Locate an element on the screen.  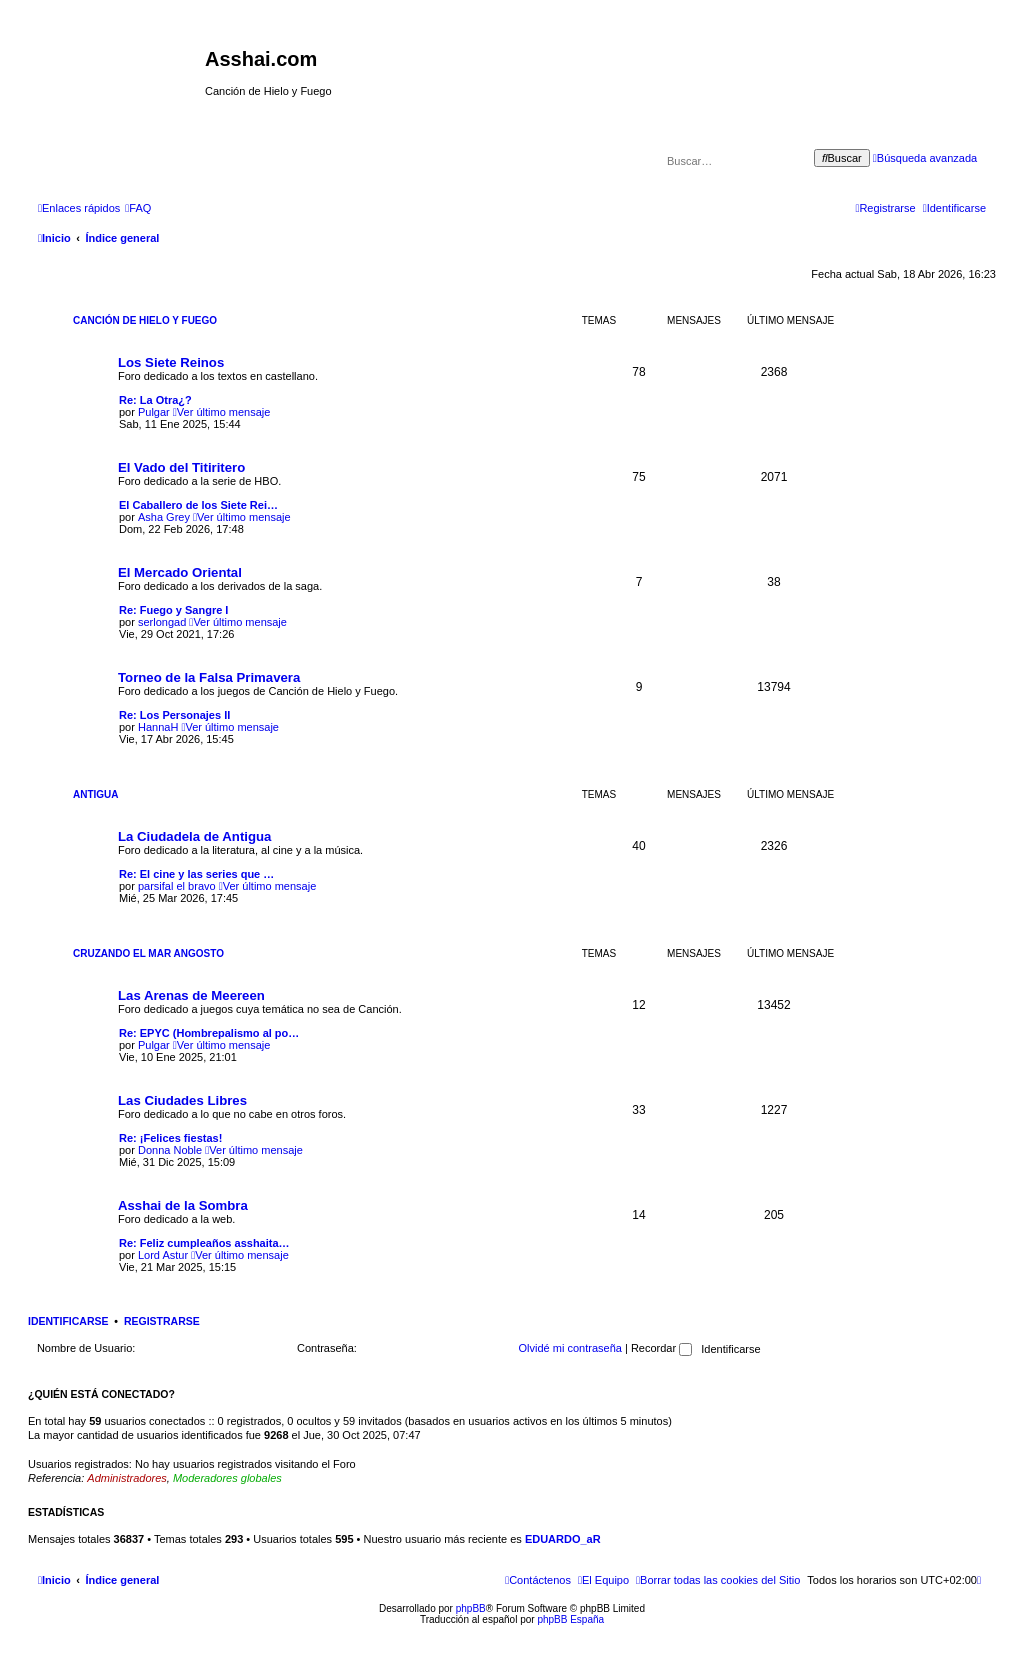
El Mercado Oriental is located at coordinates (180, 572).